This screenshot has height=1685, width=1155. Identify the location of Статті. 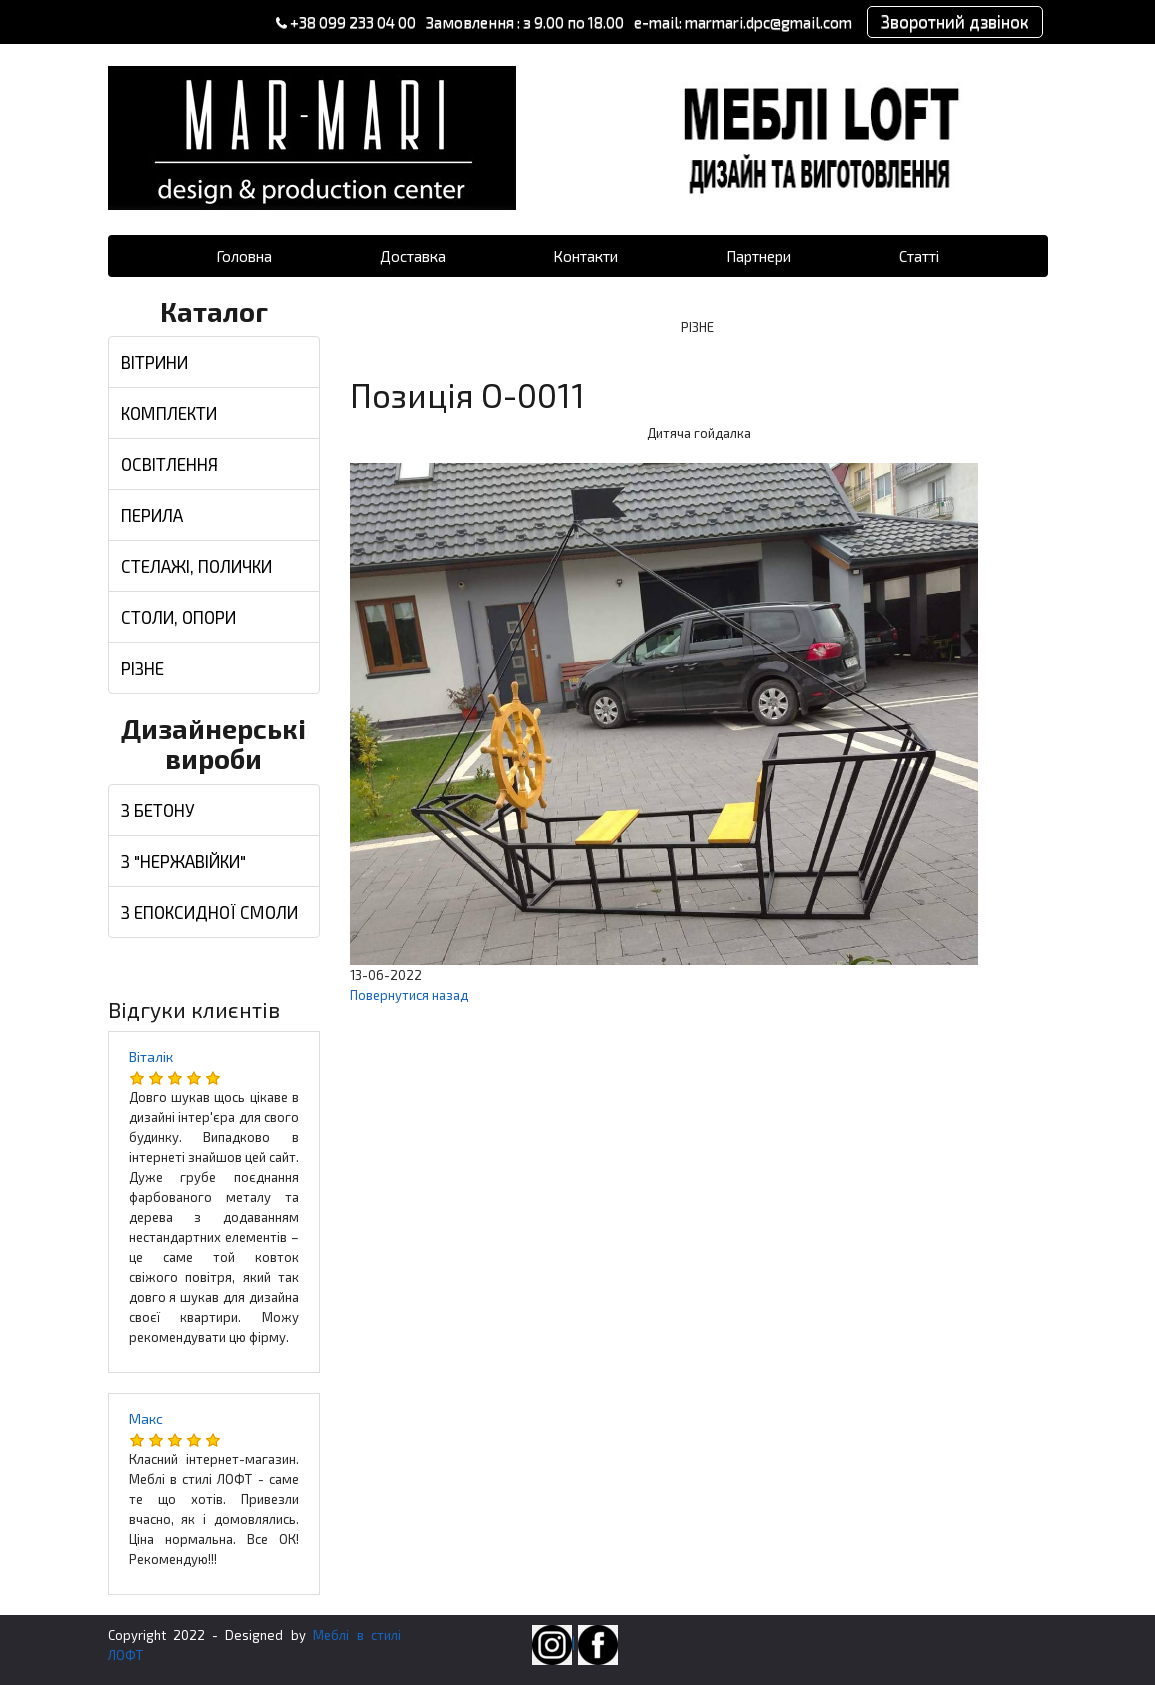
(919, 256).